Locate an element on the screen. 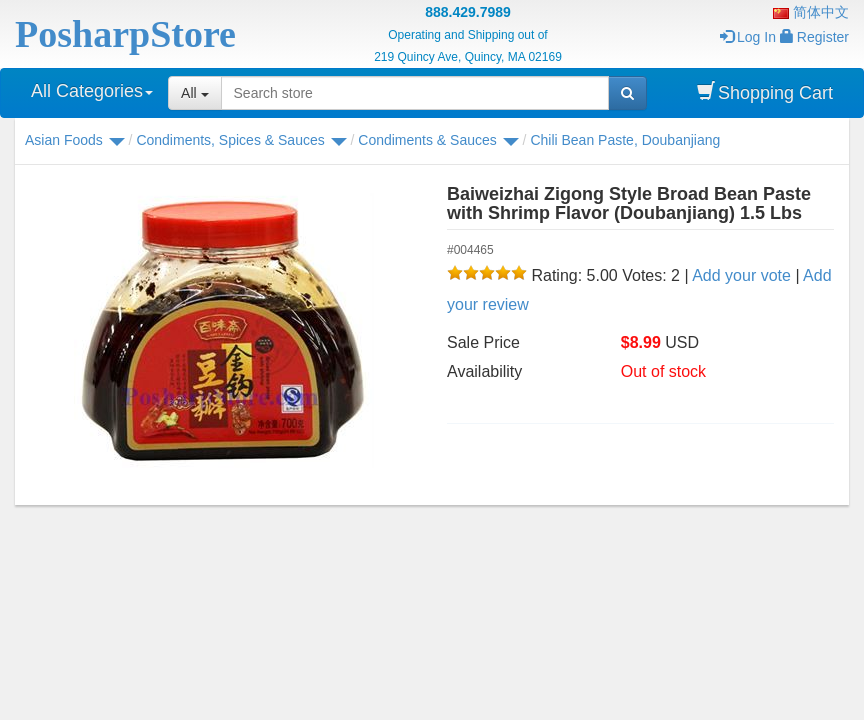  All Categories is located at coordinates (92, 91).